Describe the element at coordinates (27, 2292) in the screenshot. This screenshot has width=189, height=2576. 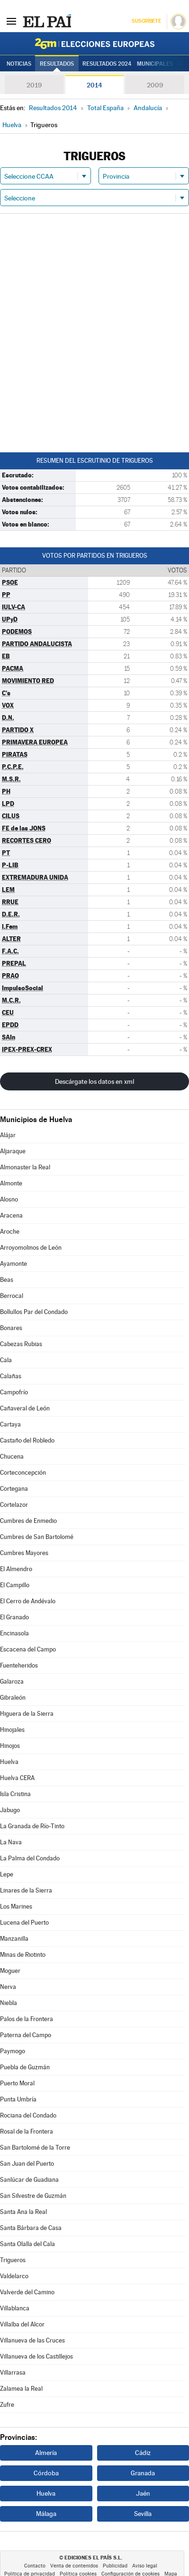
I see `Valverde del Camino` at that location.